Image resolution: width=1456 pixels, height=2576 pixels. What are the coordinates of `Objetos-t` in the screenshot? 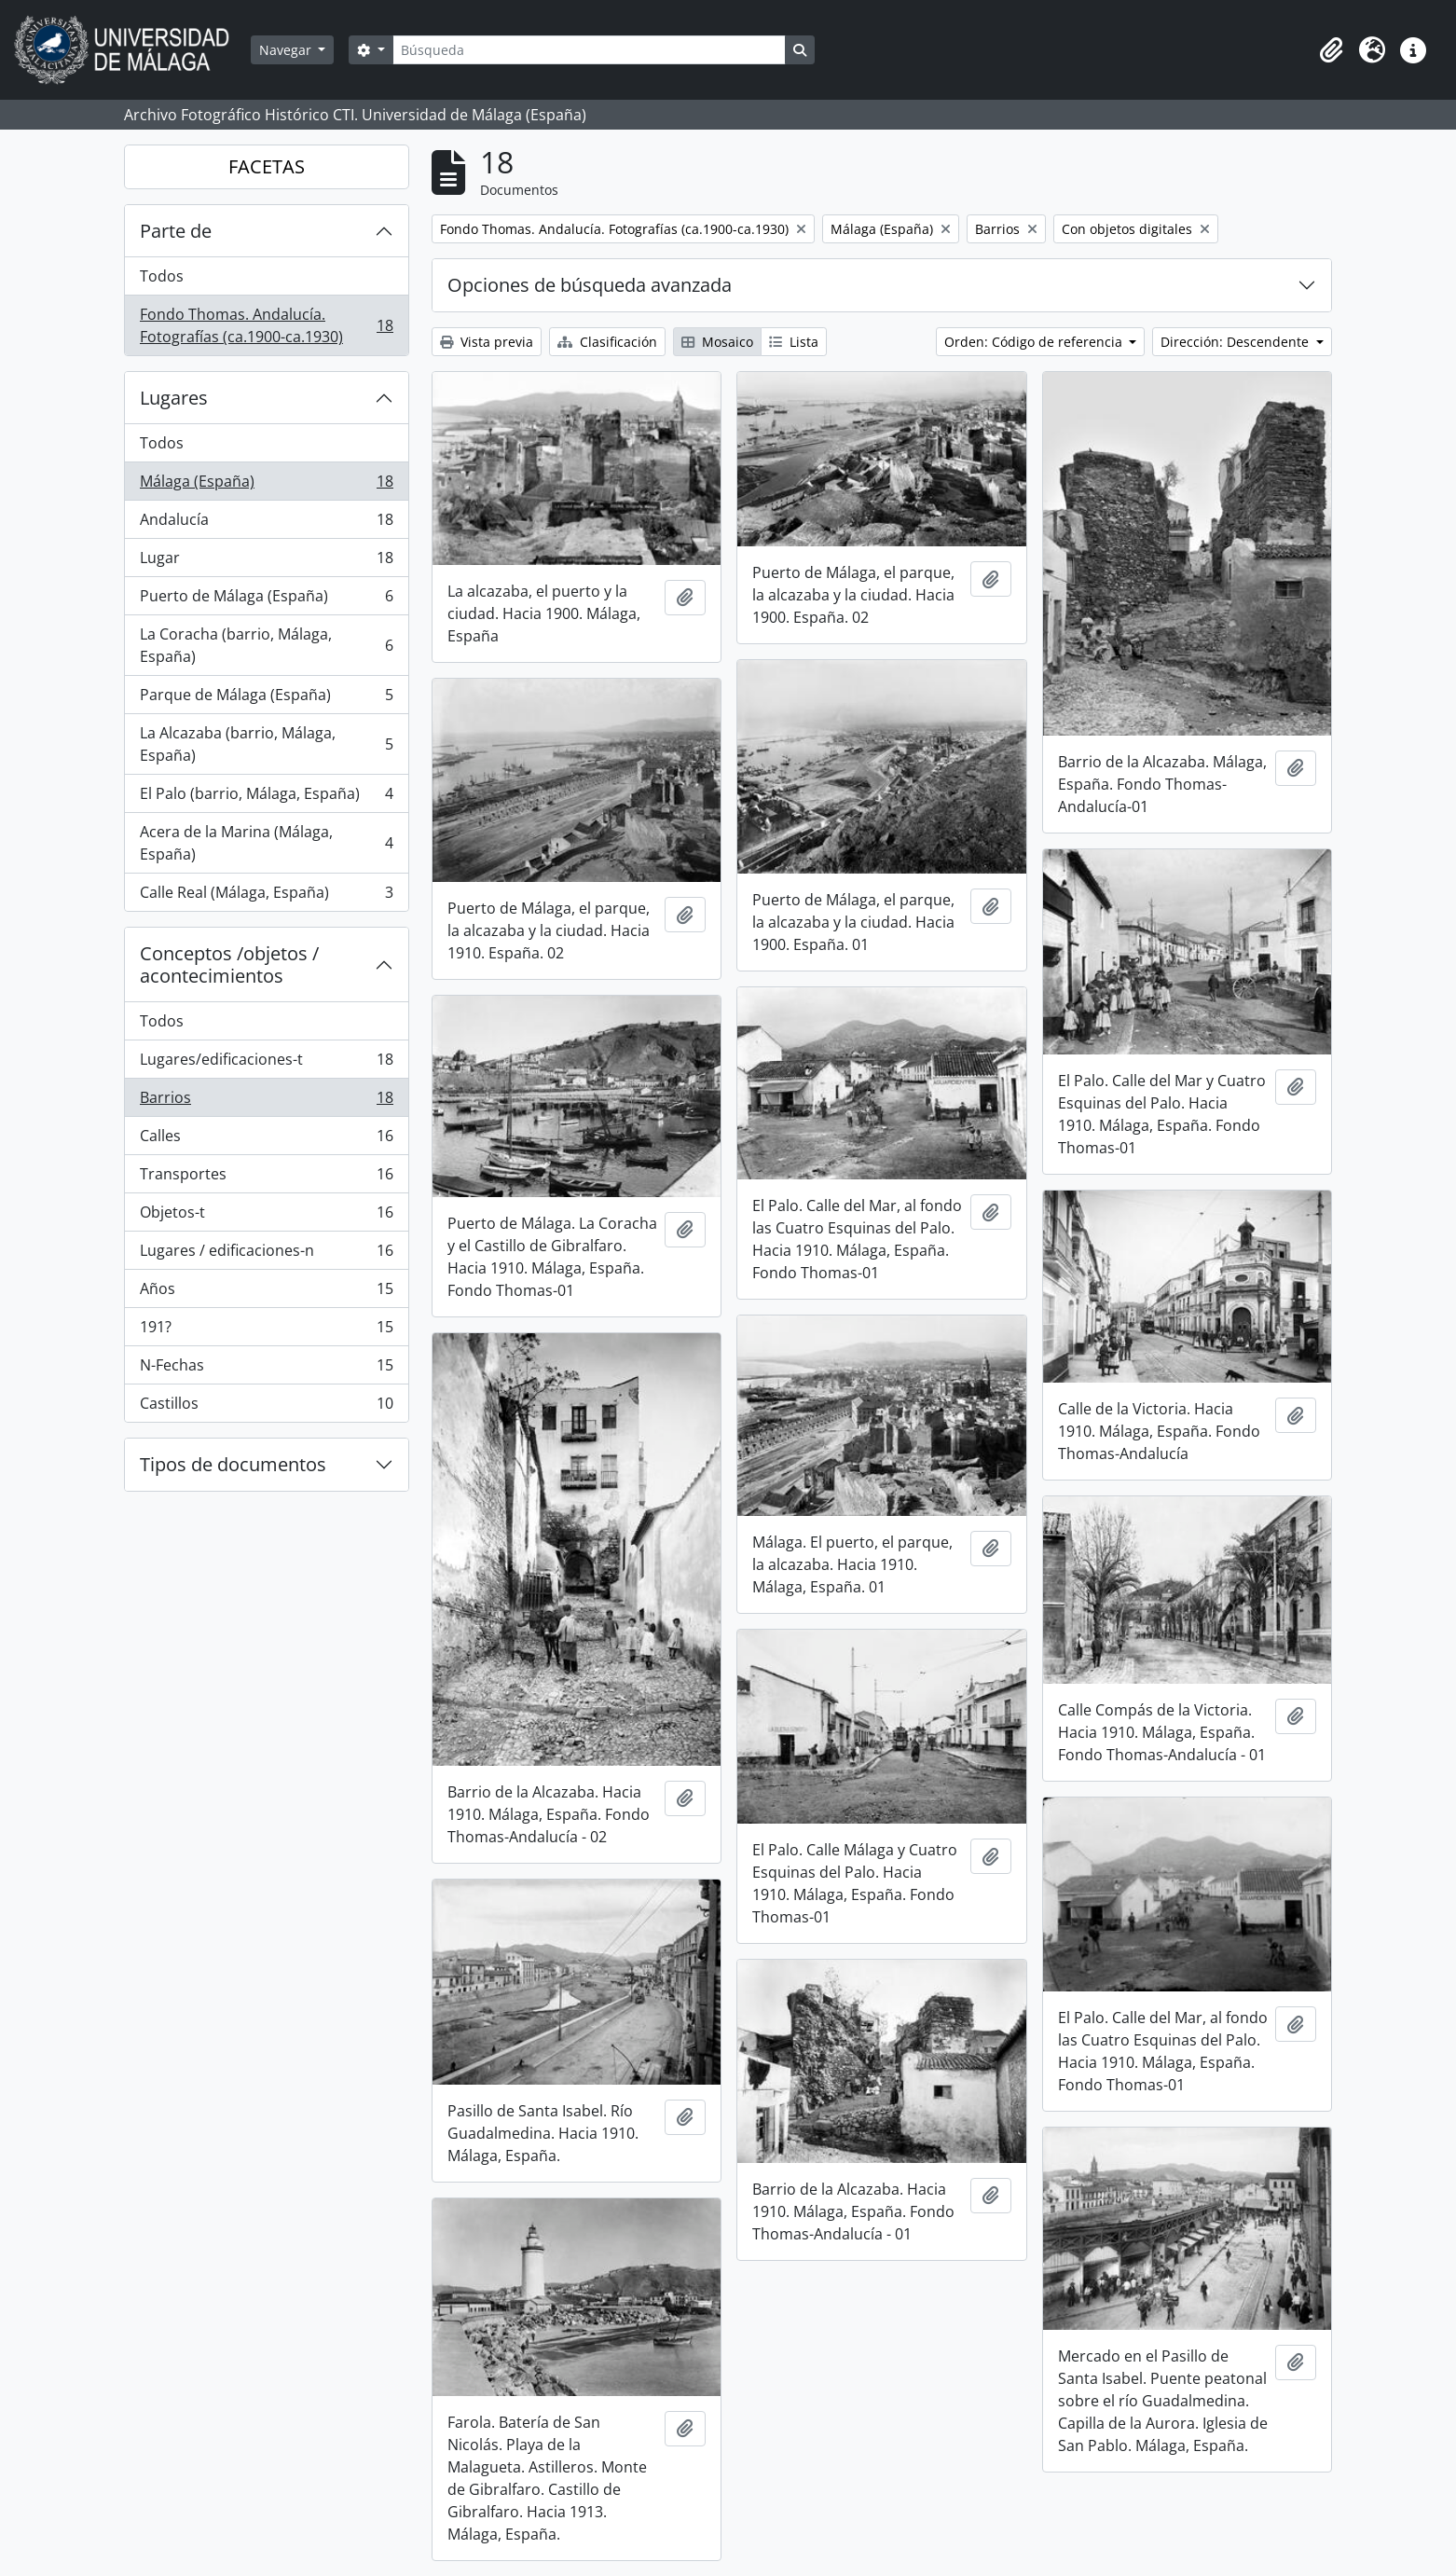 It's located at (266, 1216).